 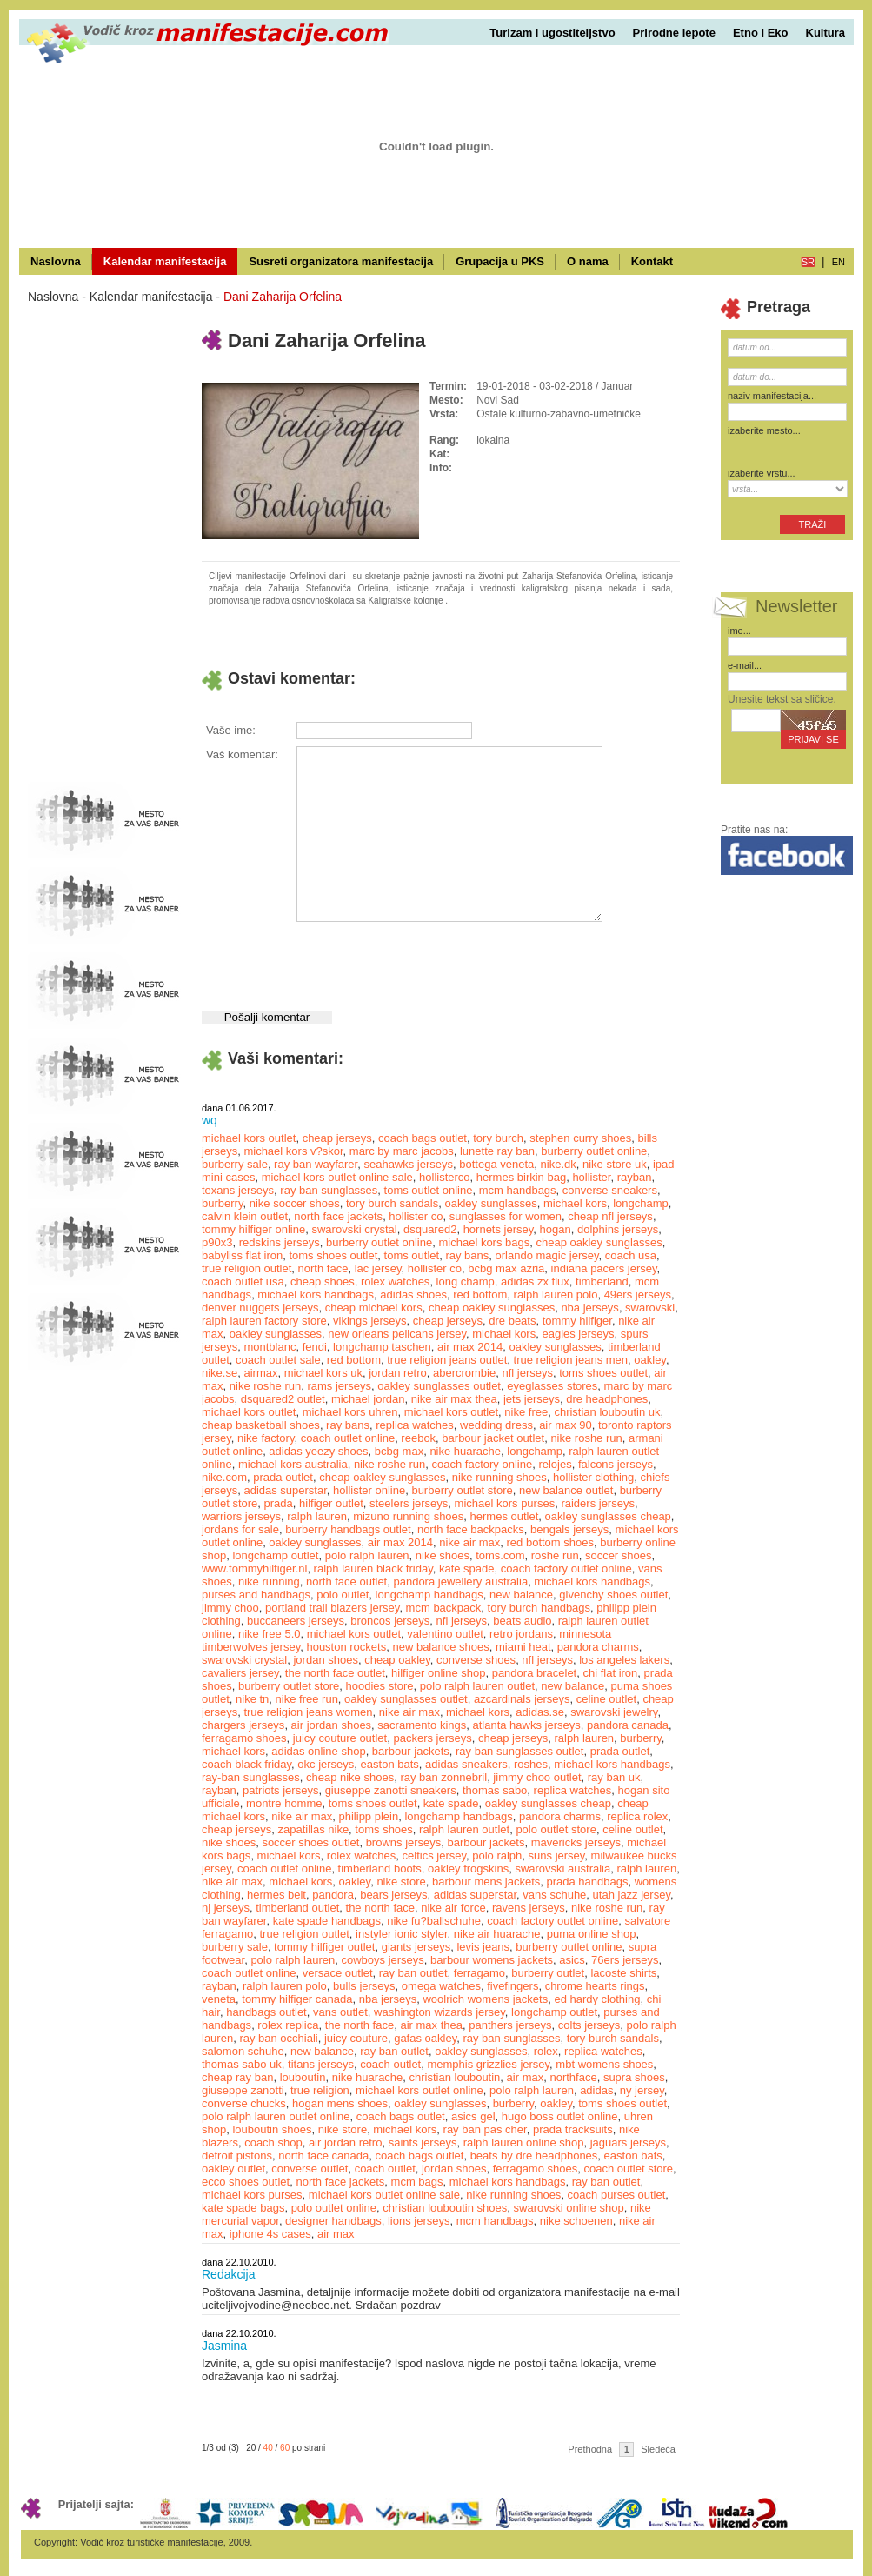 What do you see at coordinates (318, 1451) in the screenshot?
I see `adidas yeezy shoes` at bounding box center [318, 1451].